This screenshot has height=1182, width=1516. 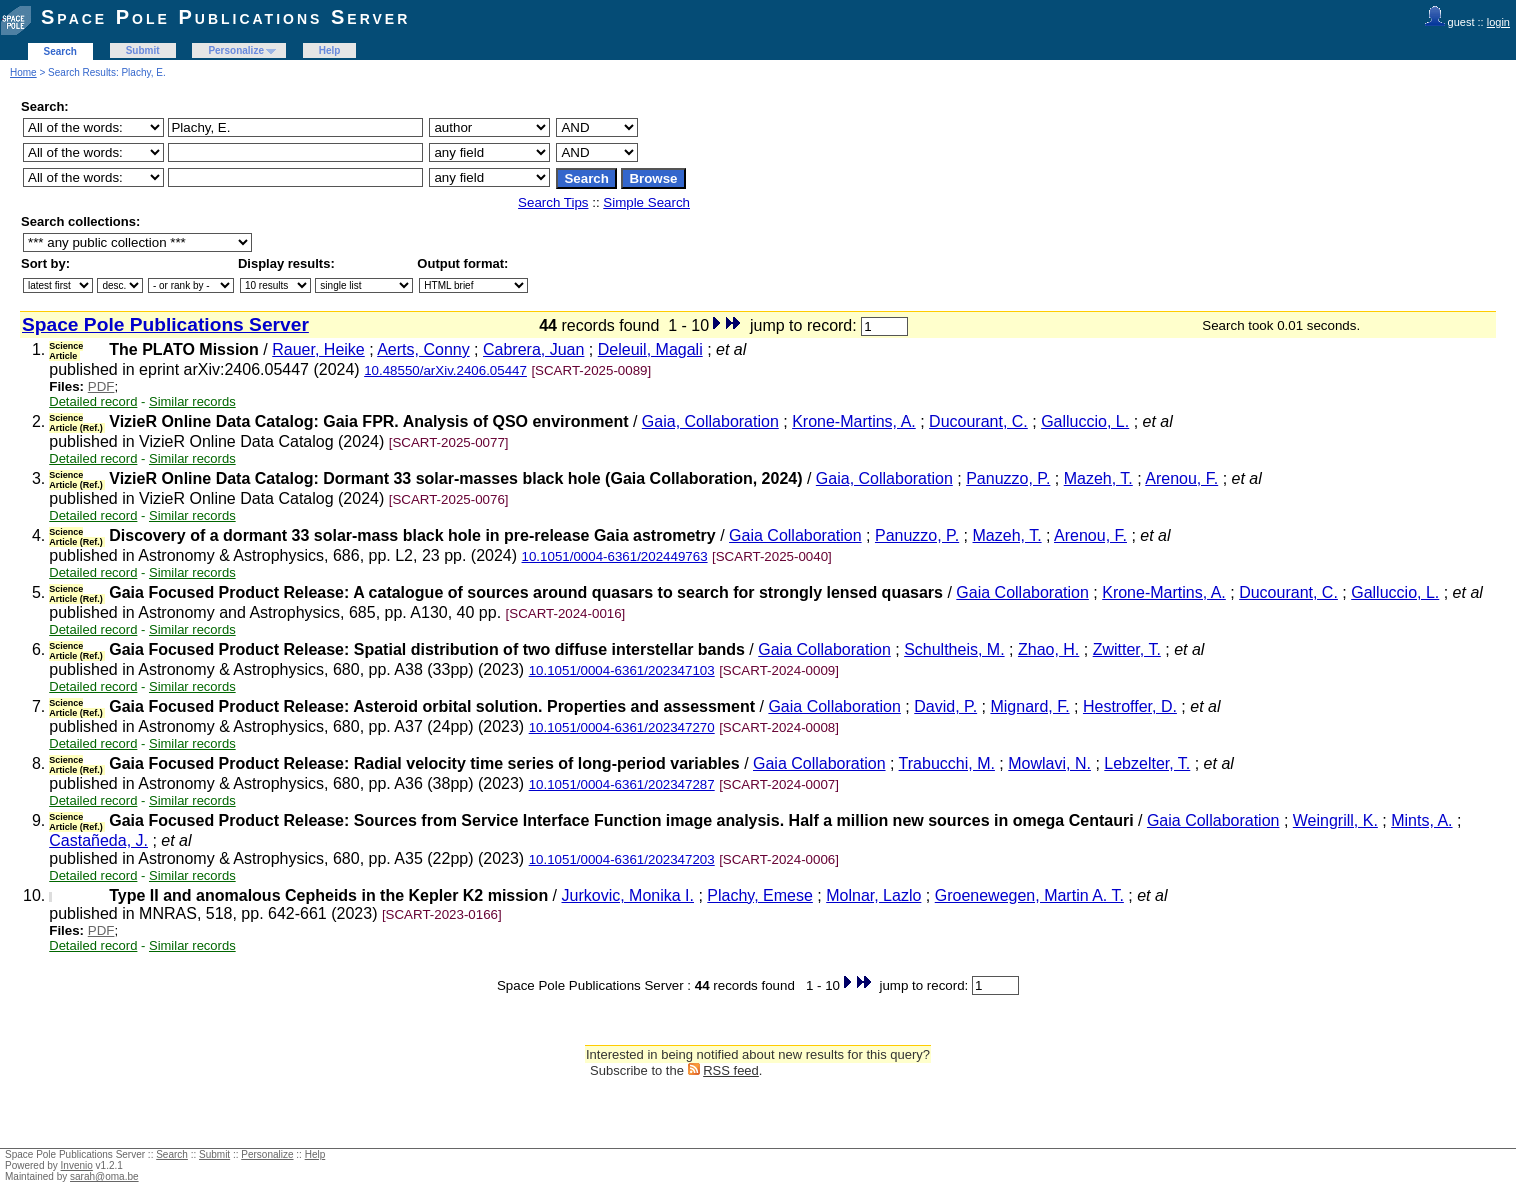 I want to click on Panuzzo, P., so click(x=1008, y=478).